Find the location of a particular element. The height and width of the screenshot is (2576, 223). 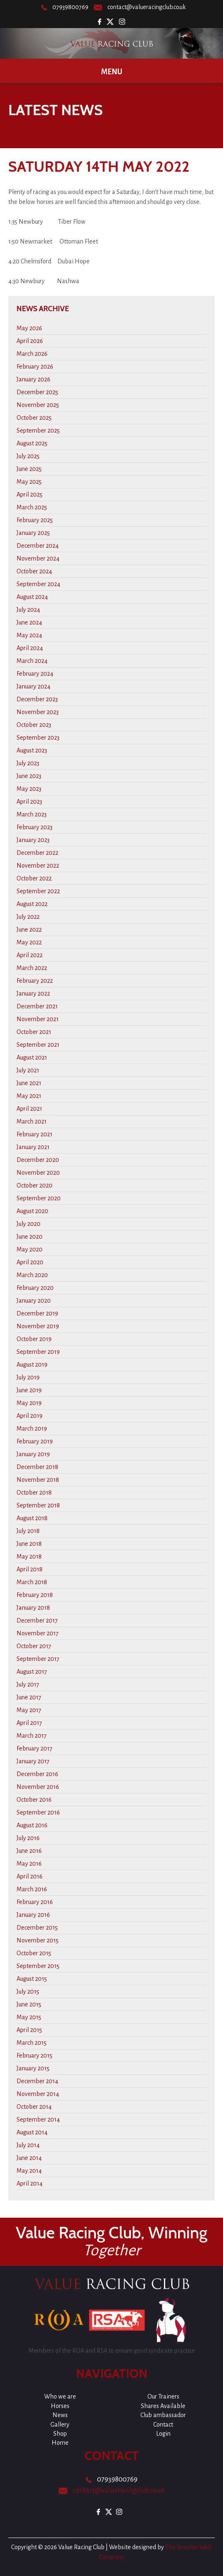

September 2025 is located at coordinates (38, 430).